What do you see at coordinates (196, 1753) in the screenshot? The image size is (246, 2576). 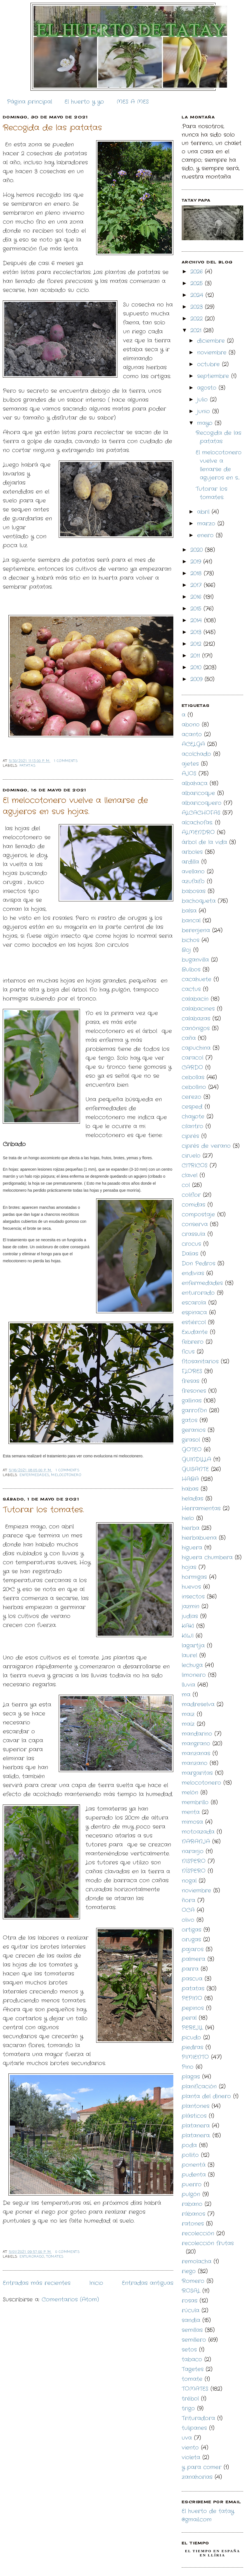 I see `manzanas` at bounding box center [196, 1753].